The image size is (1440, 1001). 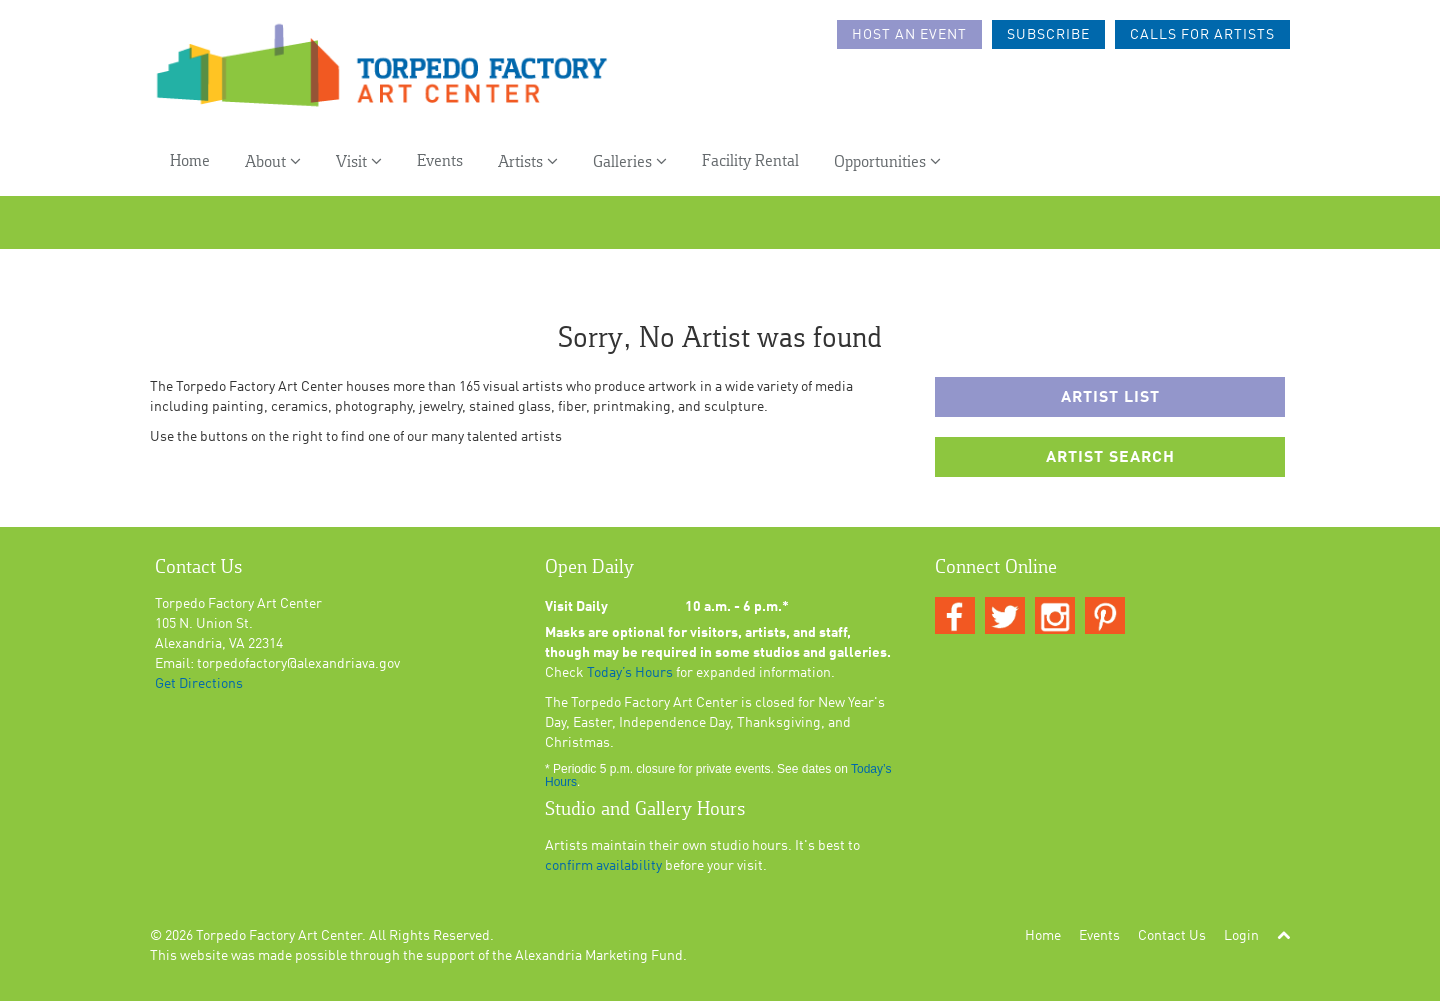 I want to click on Facility Rental, so click(x=750, y=161).